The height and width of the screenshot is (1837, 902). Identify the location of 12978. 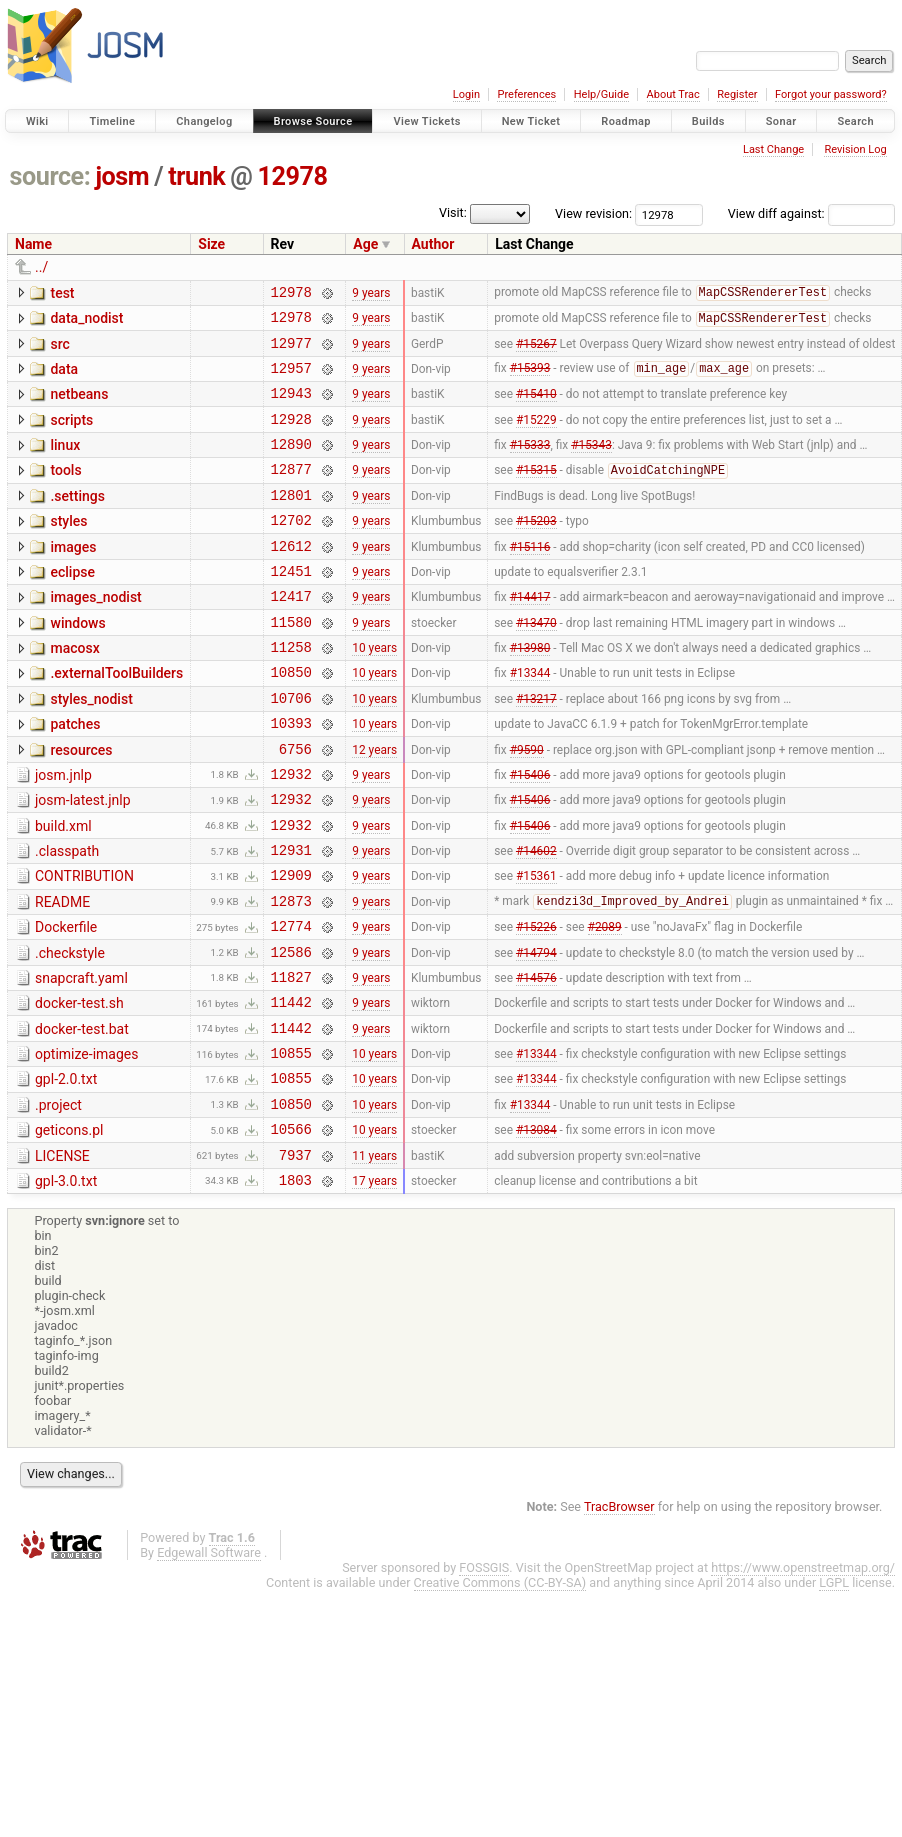
(293, 176).